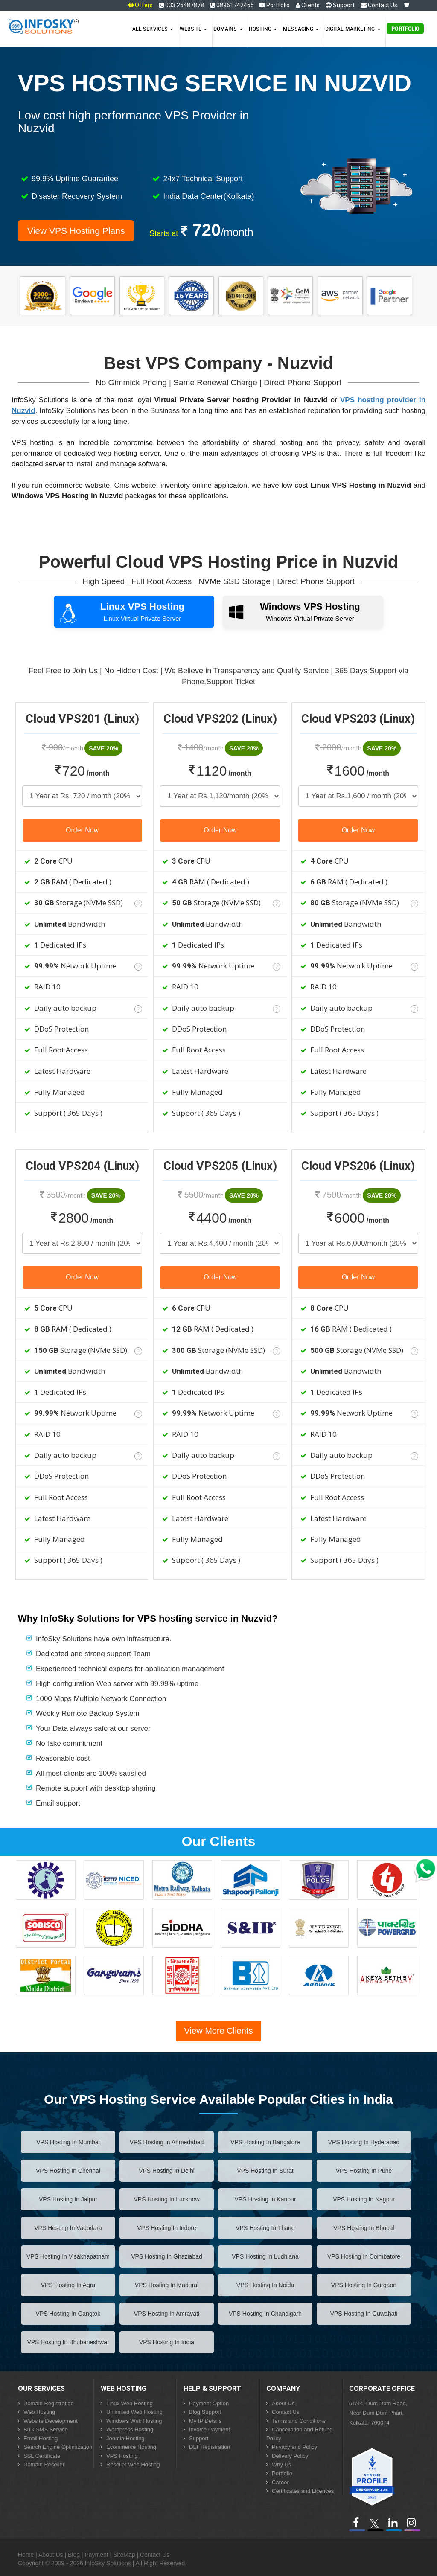  What do you see at coordinates (167, 2142) in the screenshot?
I see `VPS Hosting in ahmedabad` at bounding box center [167, 2142].